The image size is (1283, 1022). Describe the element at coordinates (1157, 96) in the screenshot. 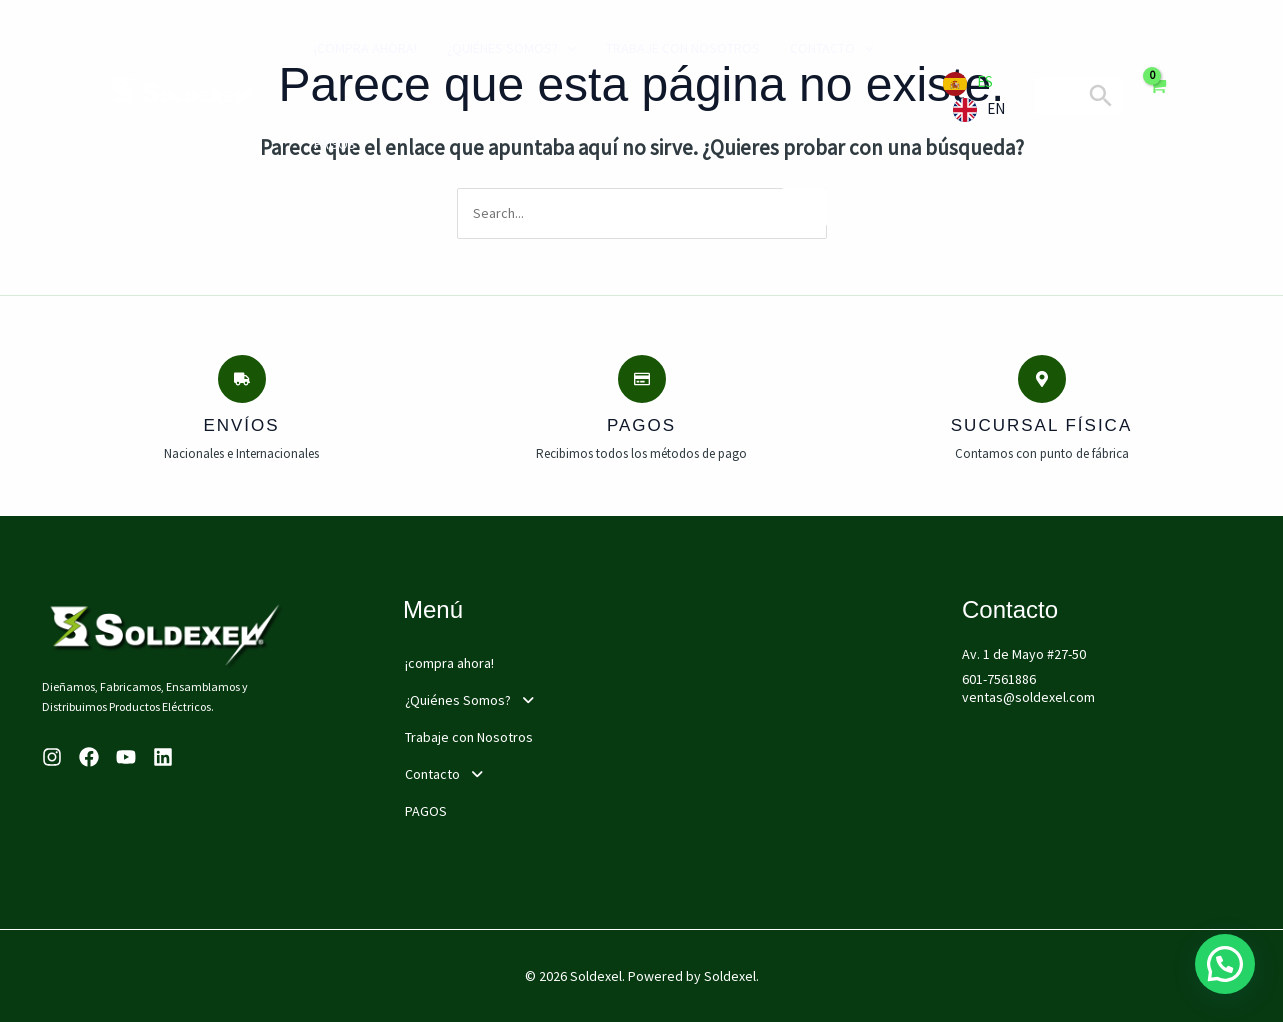

I see `[View Shopping Cart, empty]` at that location.